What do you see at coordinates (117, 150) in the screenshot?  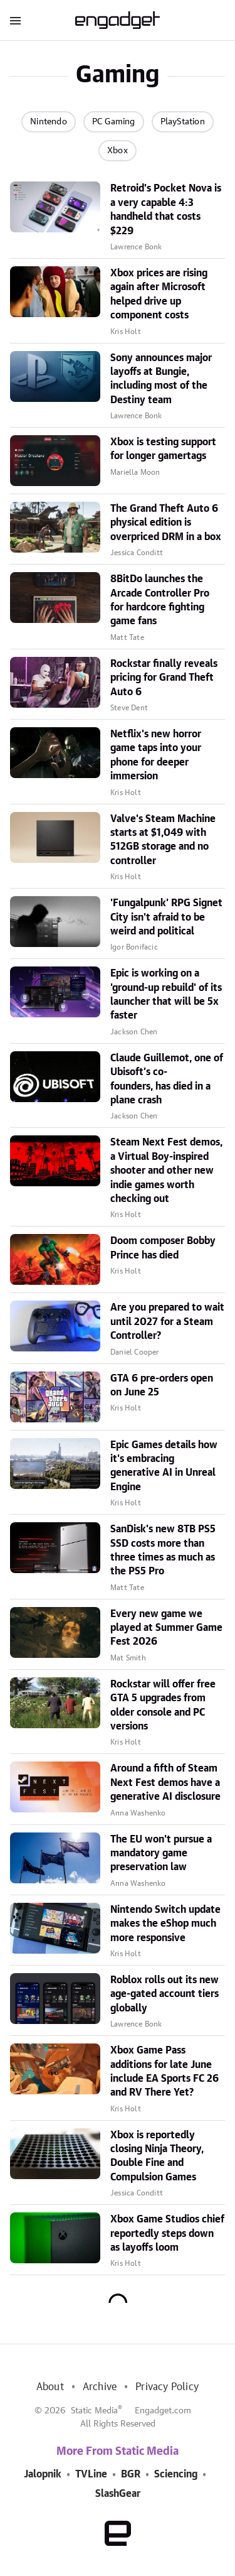 I see `Xbox` at bounding box center [117, 150].